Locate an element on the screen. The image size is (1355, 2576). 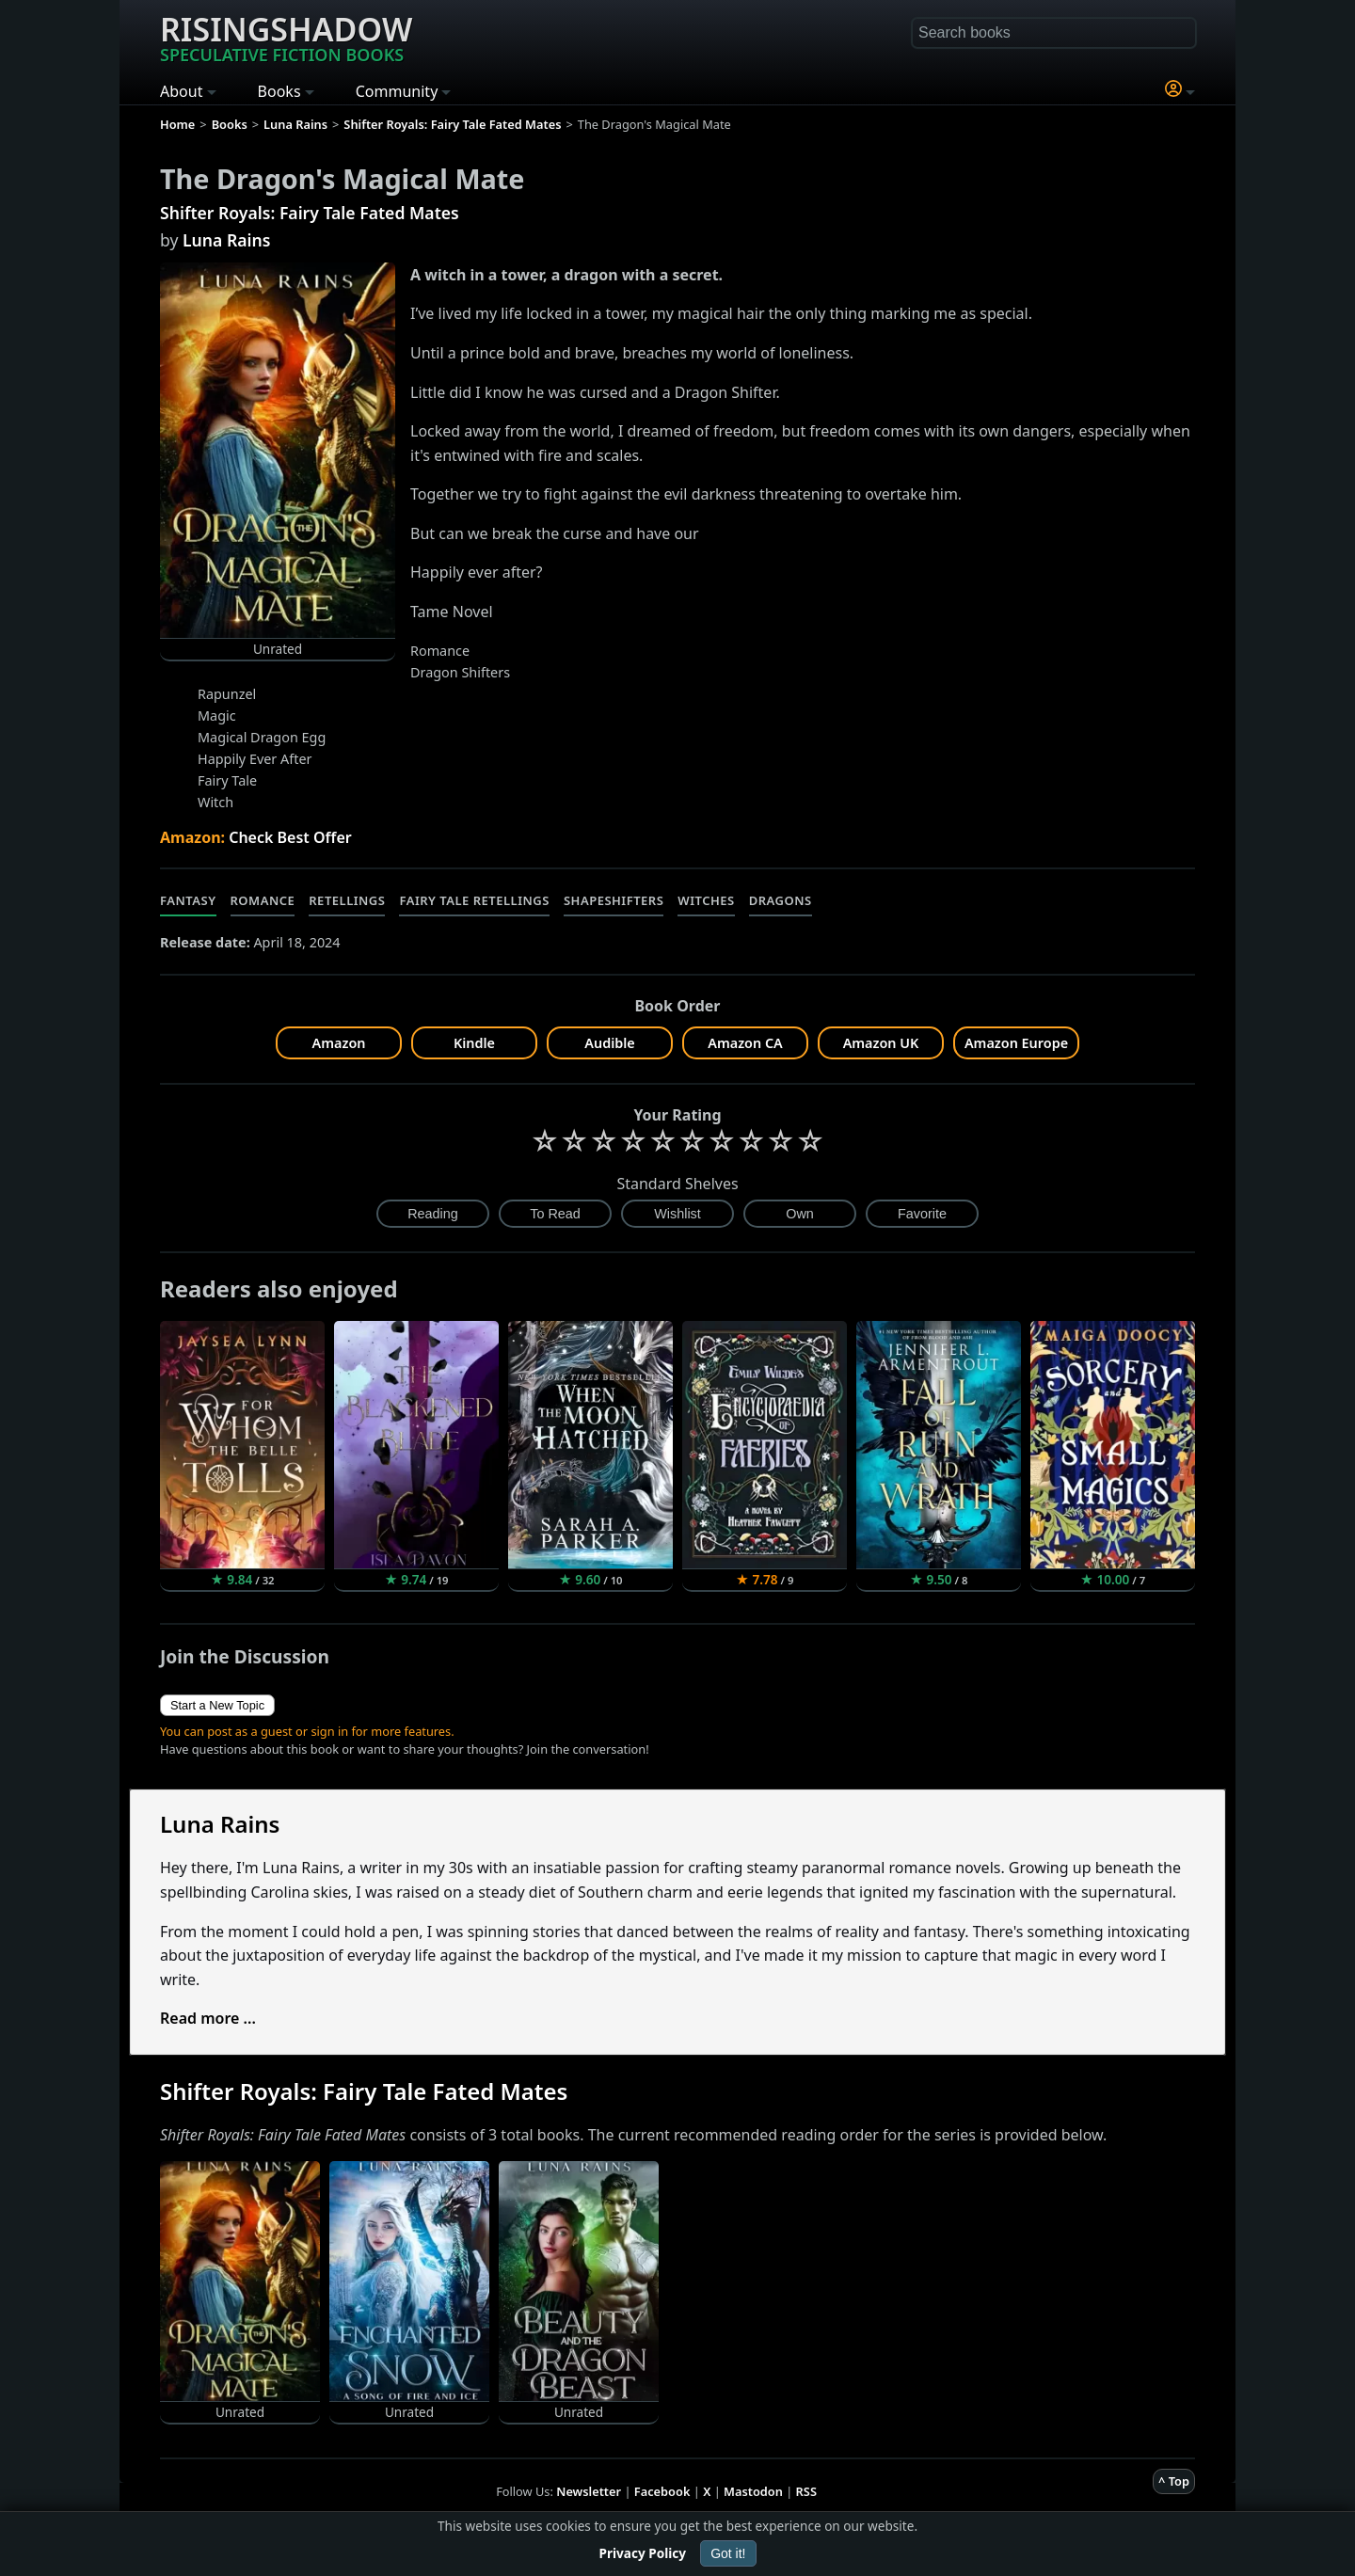
Romance is located at coordinates (263, 900).